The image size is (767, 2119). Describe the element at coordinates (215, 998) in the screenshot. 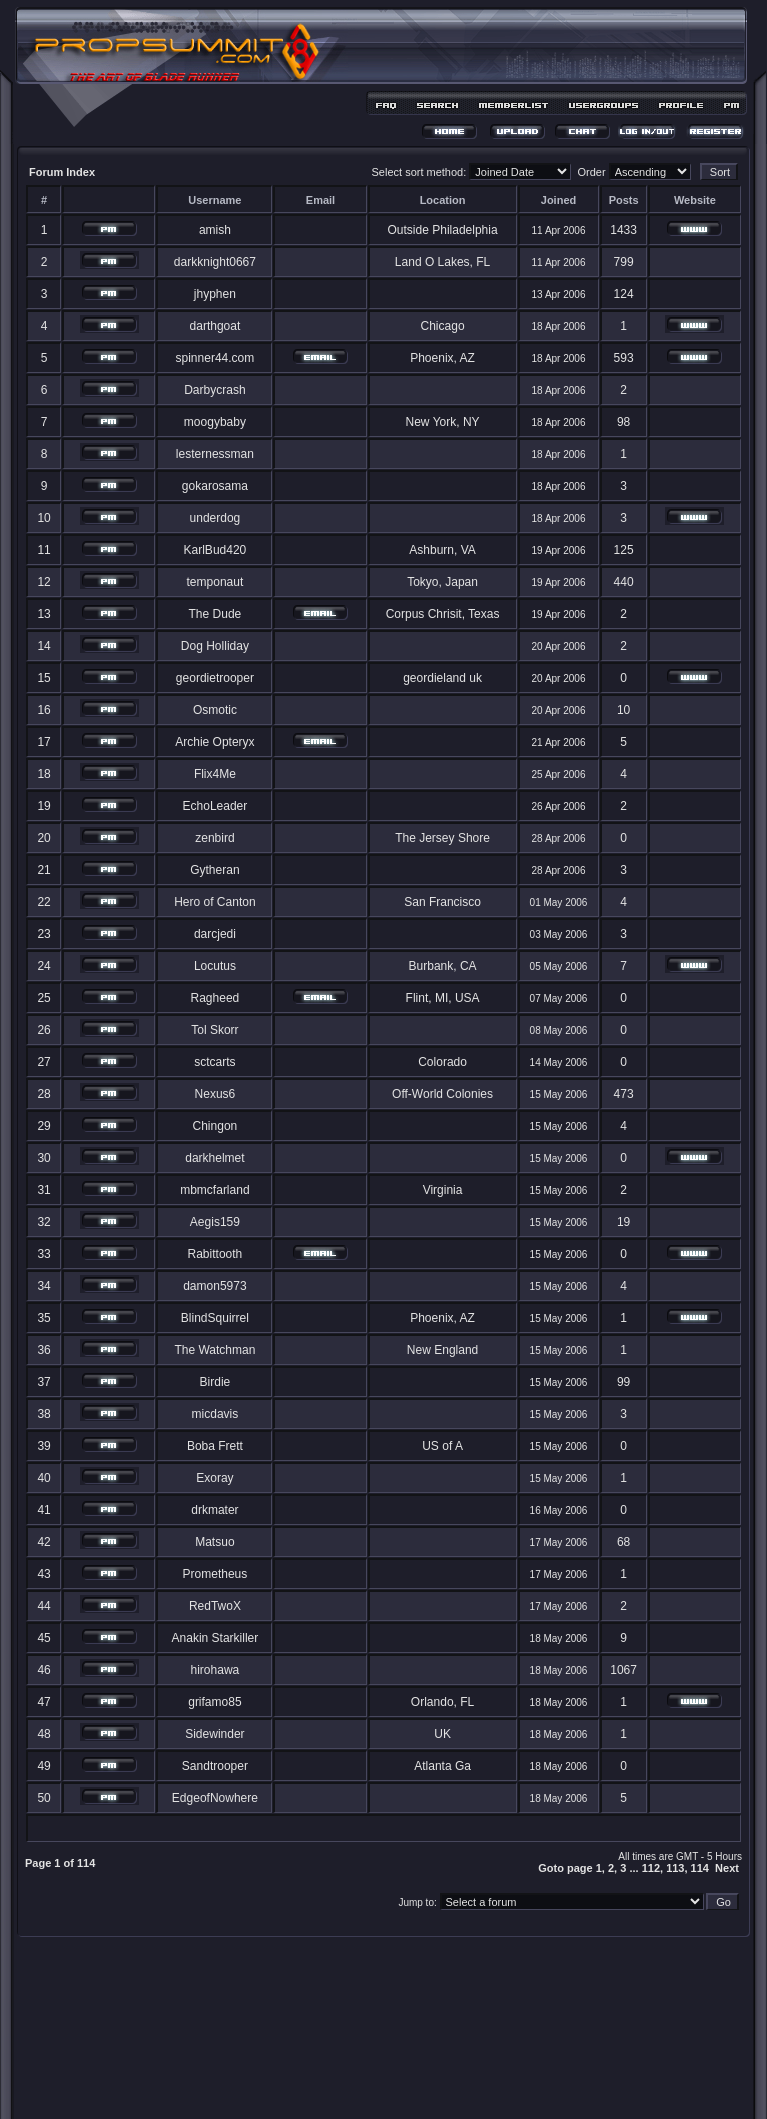

I see `Ragheed` at that location.